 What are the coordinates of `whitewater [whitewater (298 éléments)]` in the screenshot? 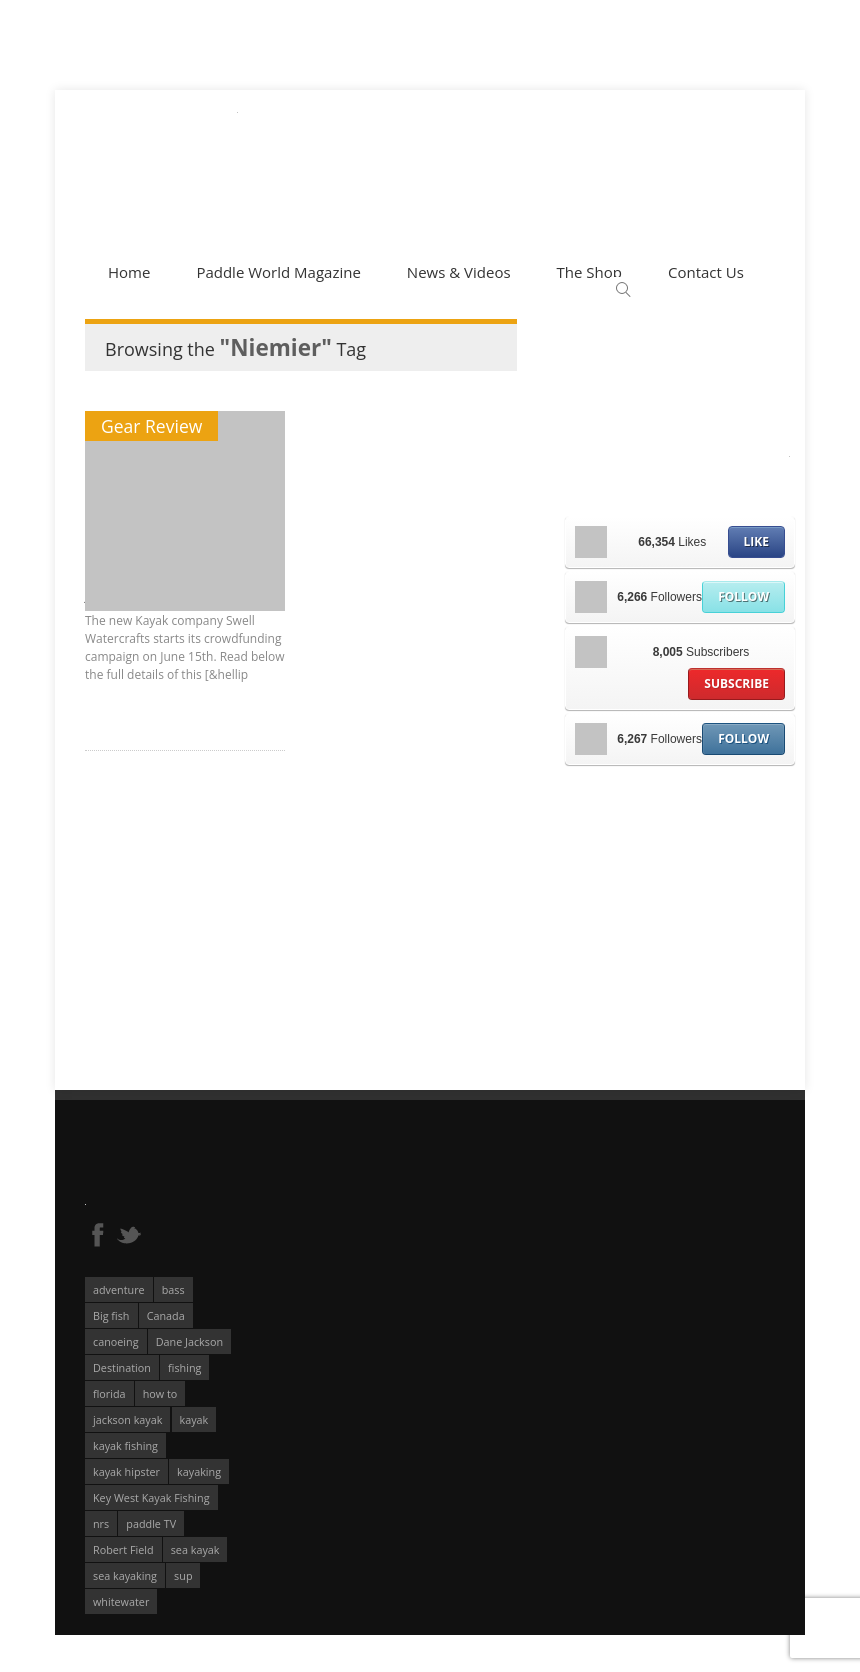 It's located at (121, 1601).